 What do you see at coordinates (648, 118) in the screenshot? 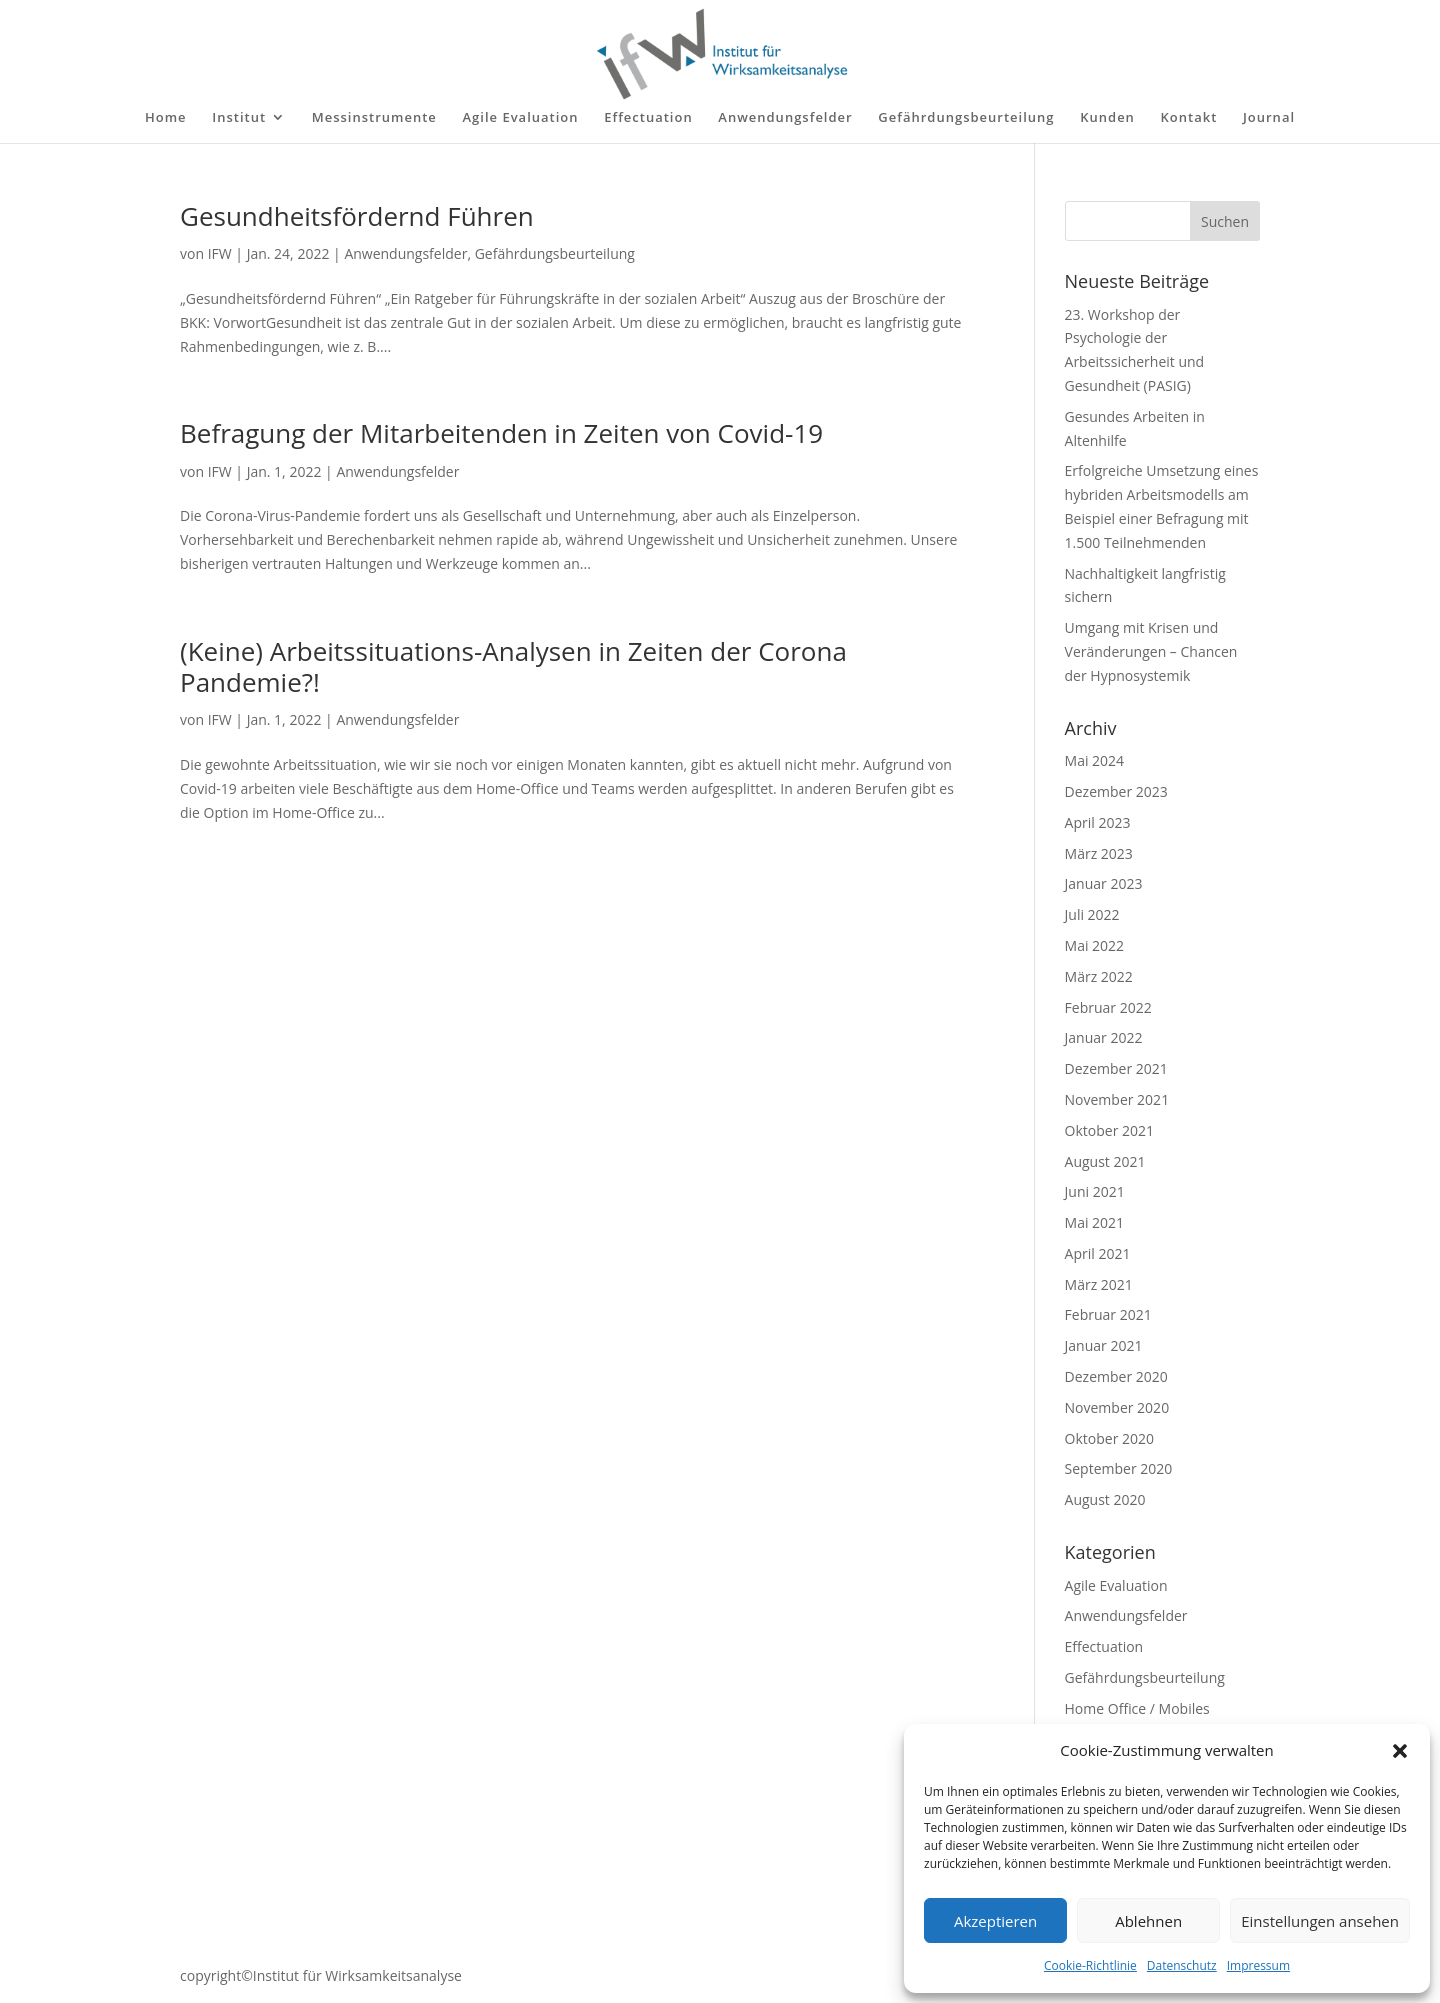
I see `Effectuation` at bounding box center [648, 118].